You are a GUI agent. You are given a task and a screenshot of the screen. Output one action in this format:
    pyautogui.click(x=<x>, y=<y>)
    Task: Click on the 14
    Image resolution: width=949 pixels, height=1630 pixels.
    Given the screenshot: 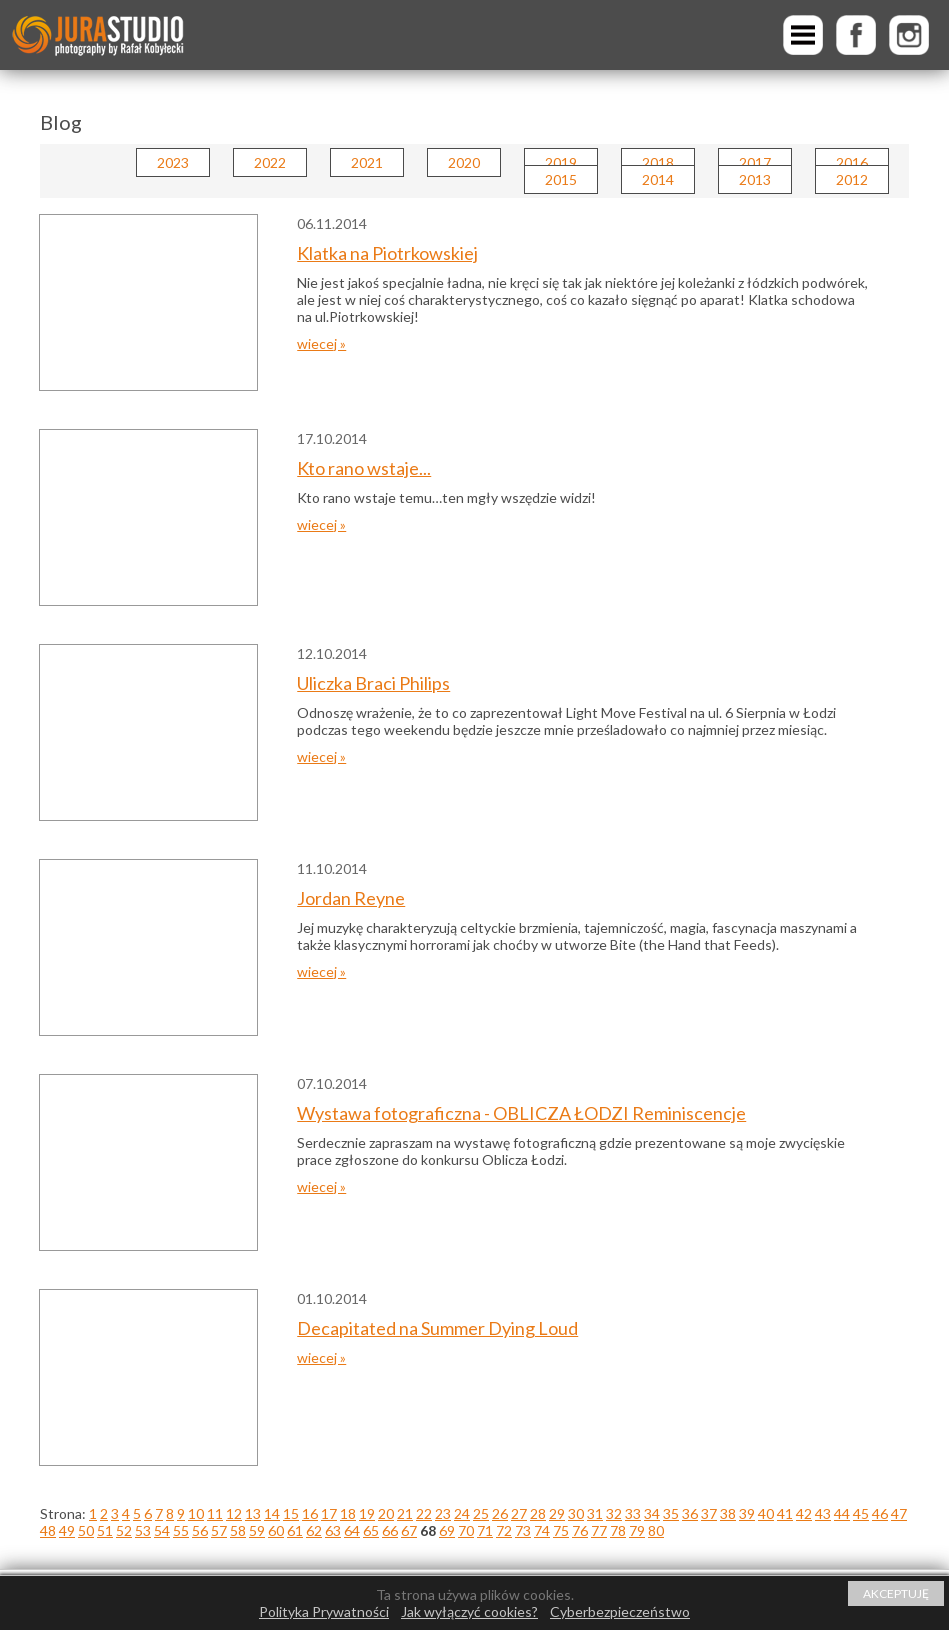 What is the action you would take?
    pyautogui.click(x=272, y=1513)
    